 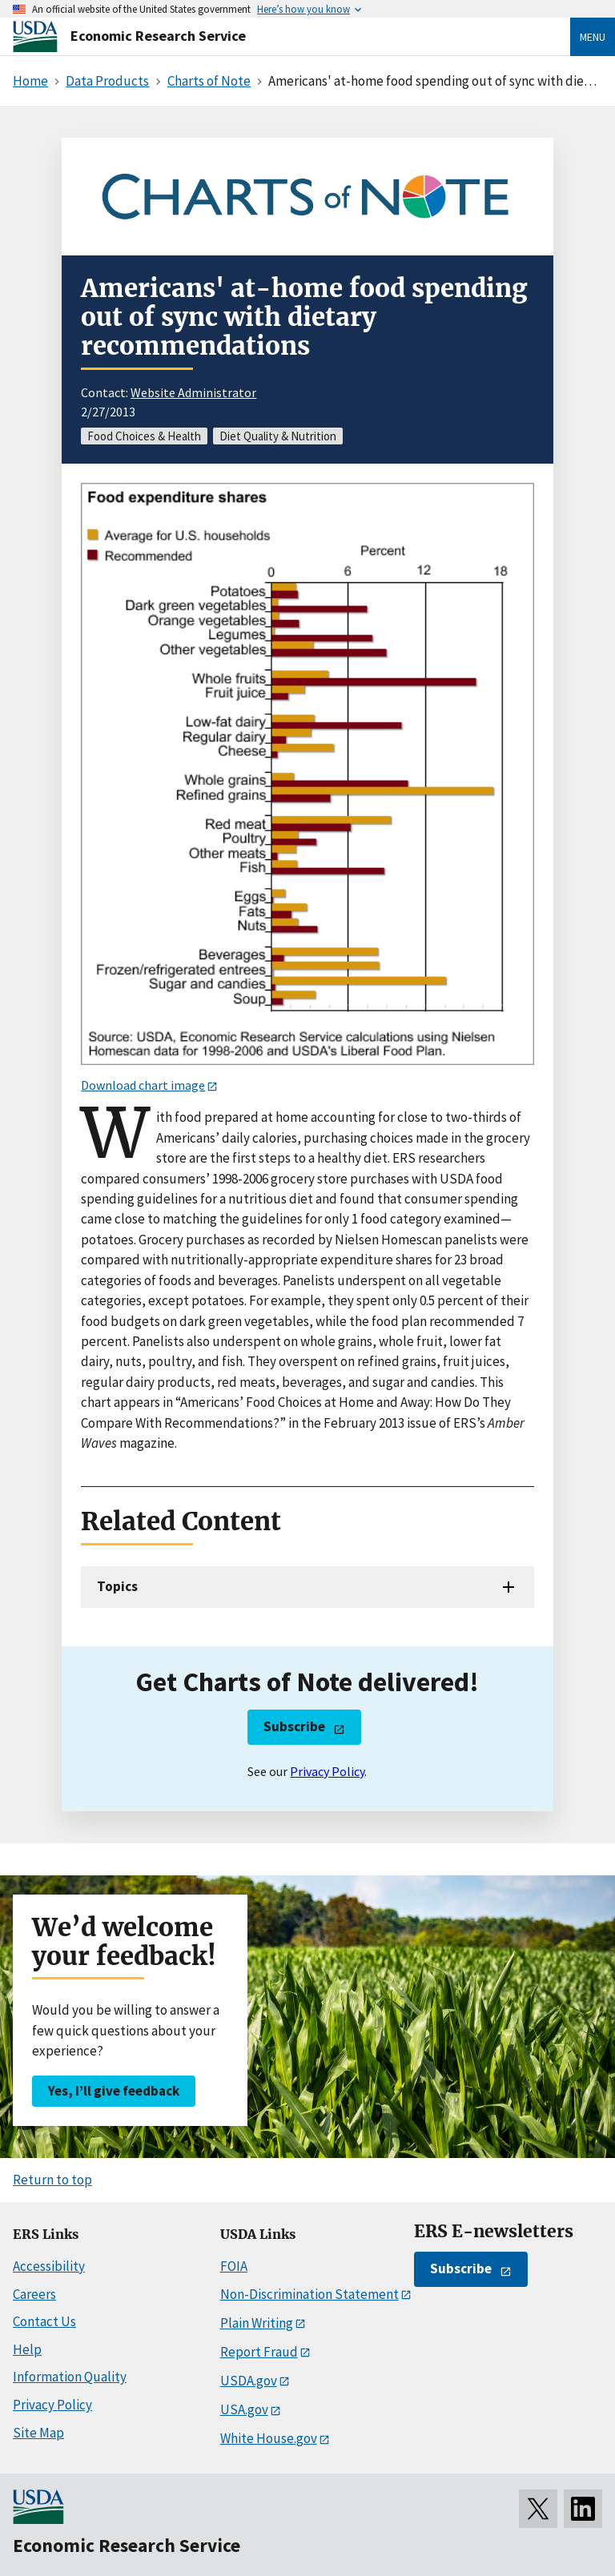 What do you see at coordinates (248, 2380) in the screenshot?
I see `USDA.gov` at bounding box center [248, 2380].